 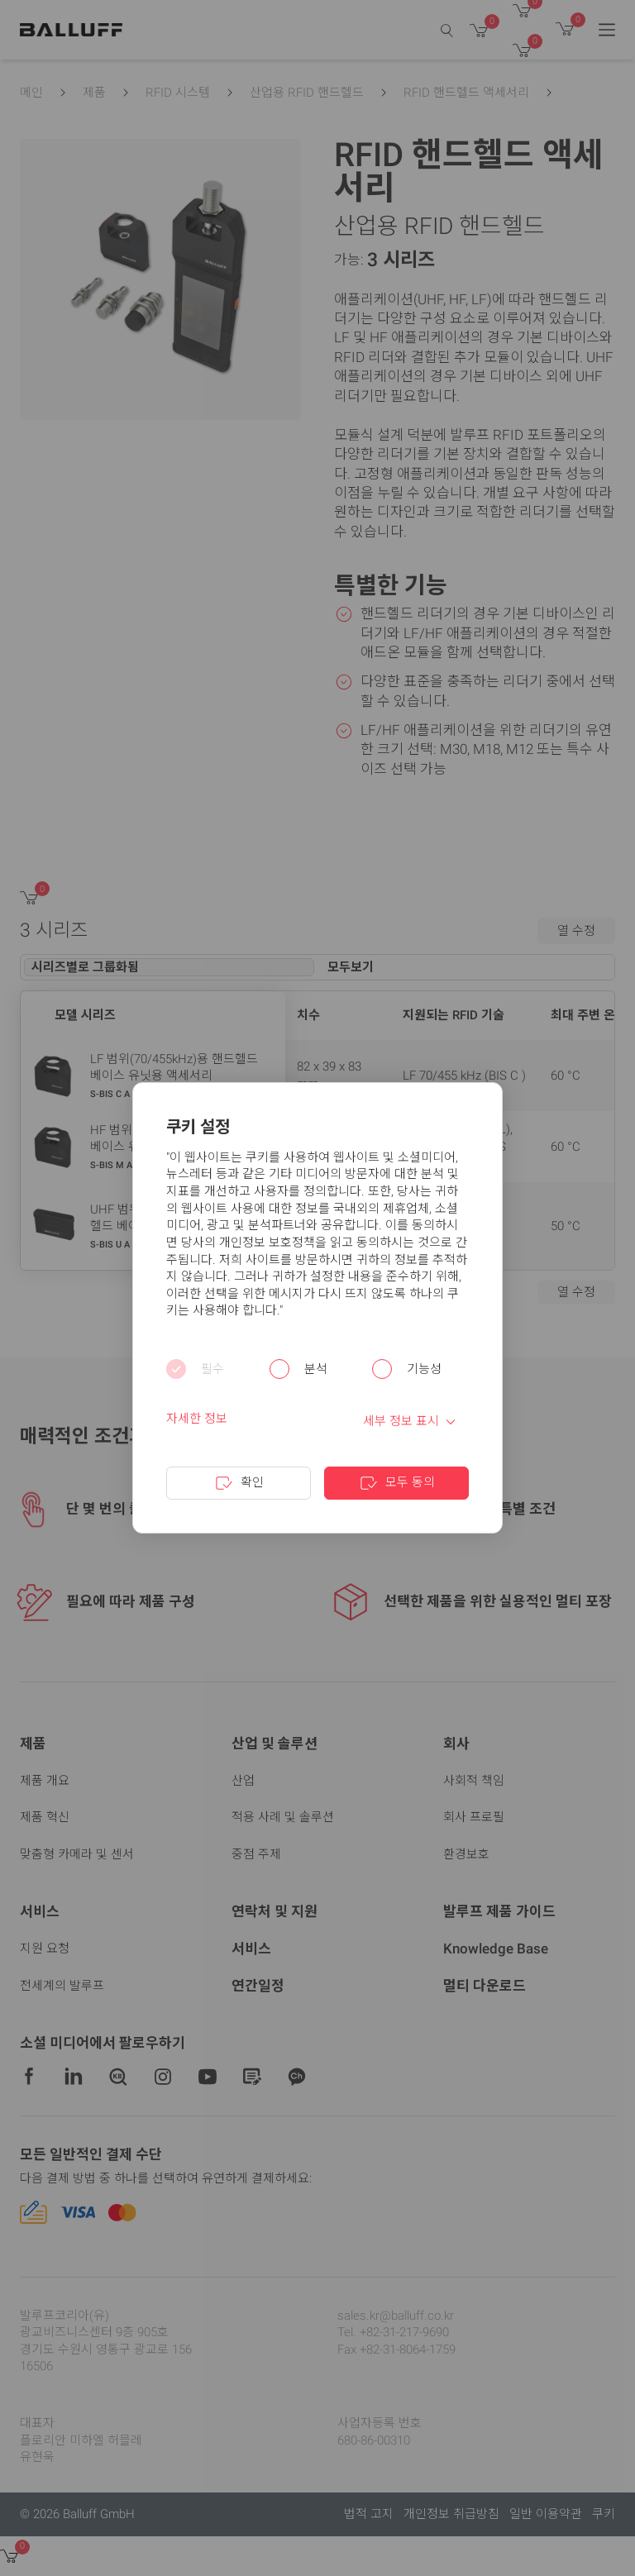 What do you see at coordinates (196, 1418) in the screenshot?
I see `자세한 정보` at bounding box center [196, 1418].